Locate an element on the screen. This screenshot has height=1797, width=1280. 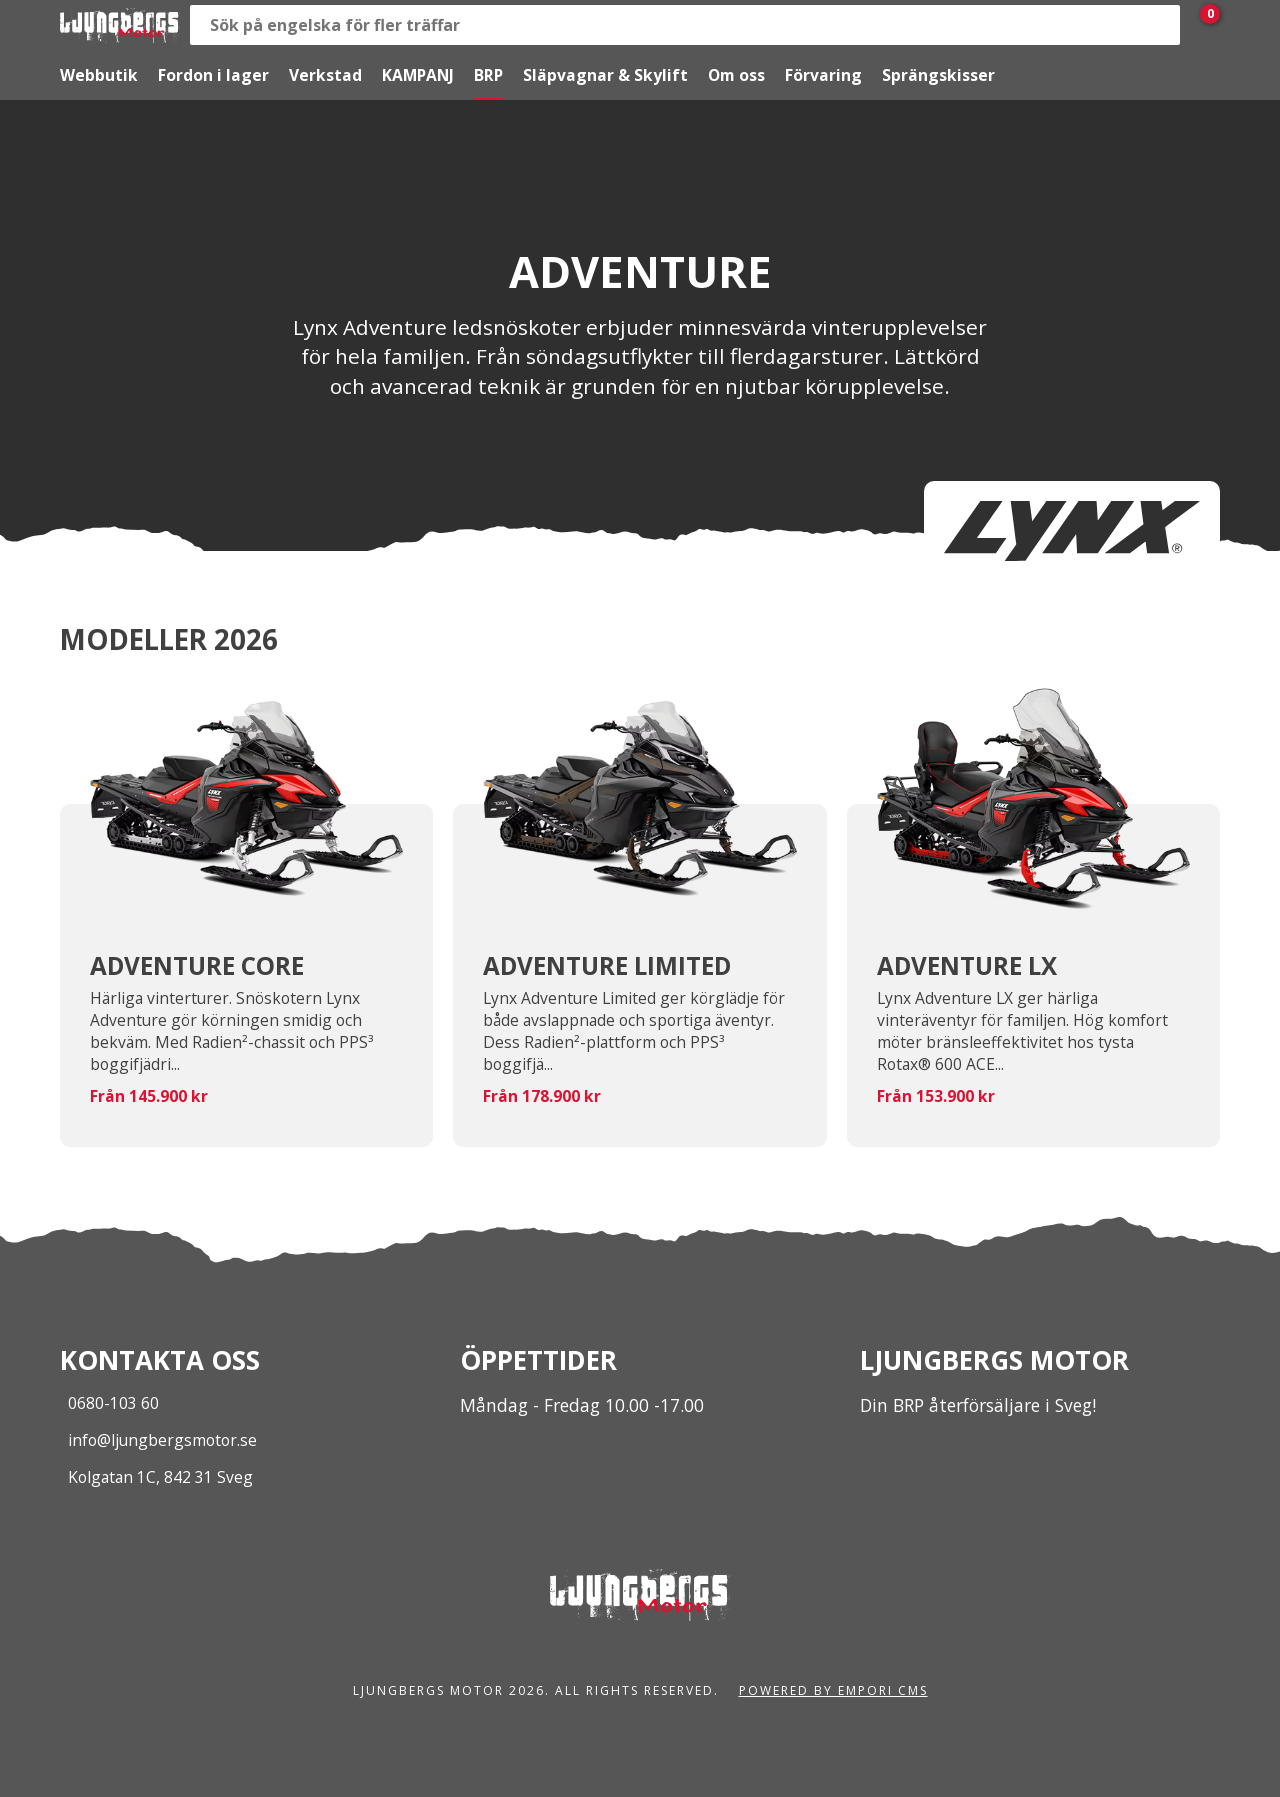
Verkstad is located at coordinates (325, 75).